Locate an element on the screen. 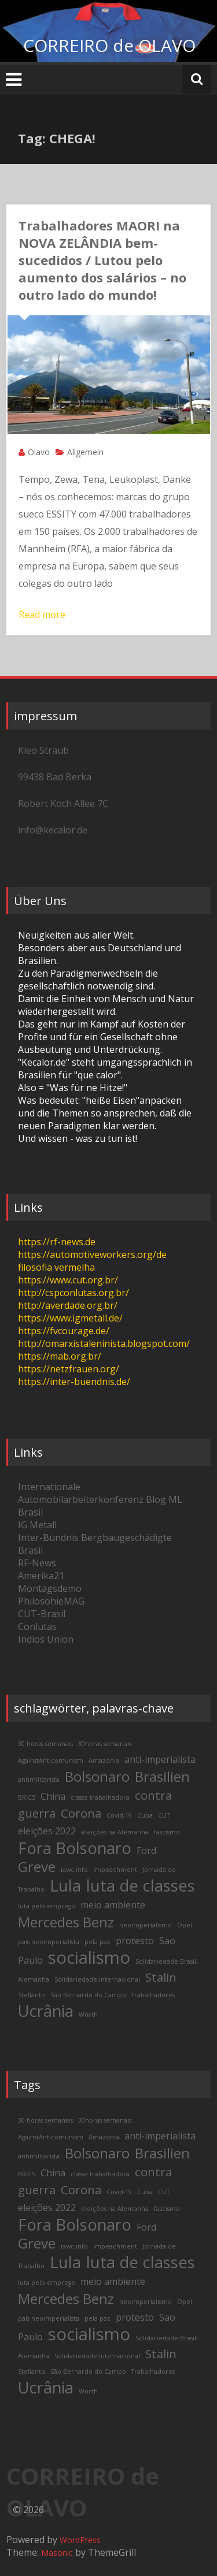 The image size is (217, 2576). Greve [Greve (5 items)] is located at coordinates (37, 1866).